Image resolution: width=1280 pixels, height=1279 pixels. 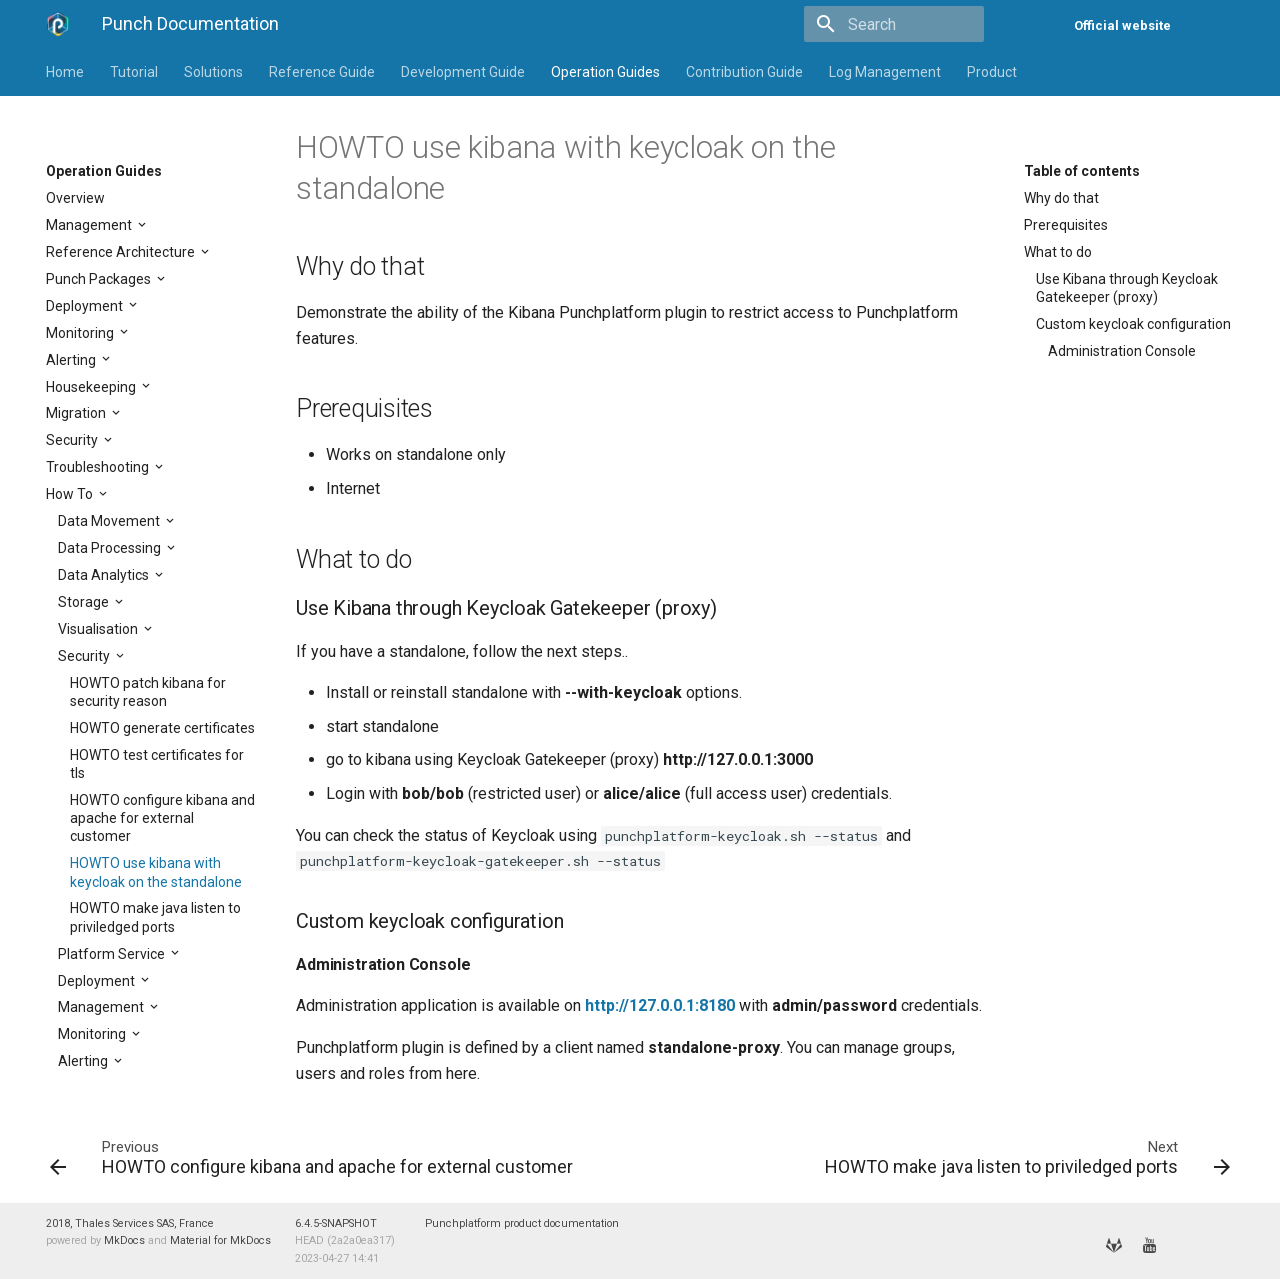 What do you see at coordinates (65, 72) in the screenshot?
I see `Home` at bounding box center [65, 72].